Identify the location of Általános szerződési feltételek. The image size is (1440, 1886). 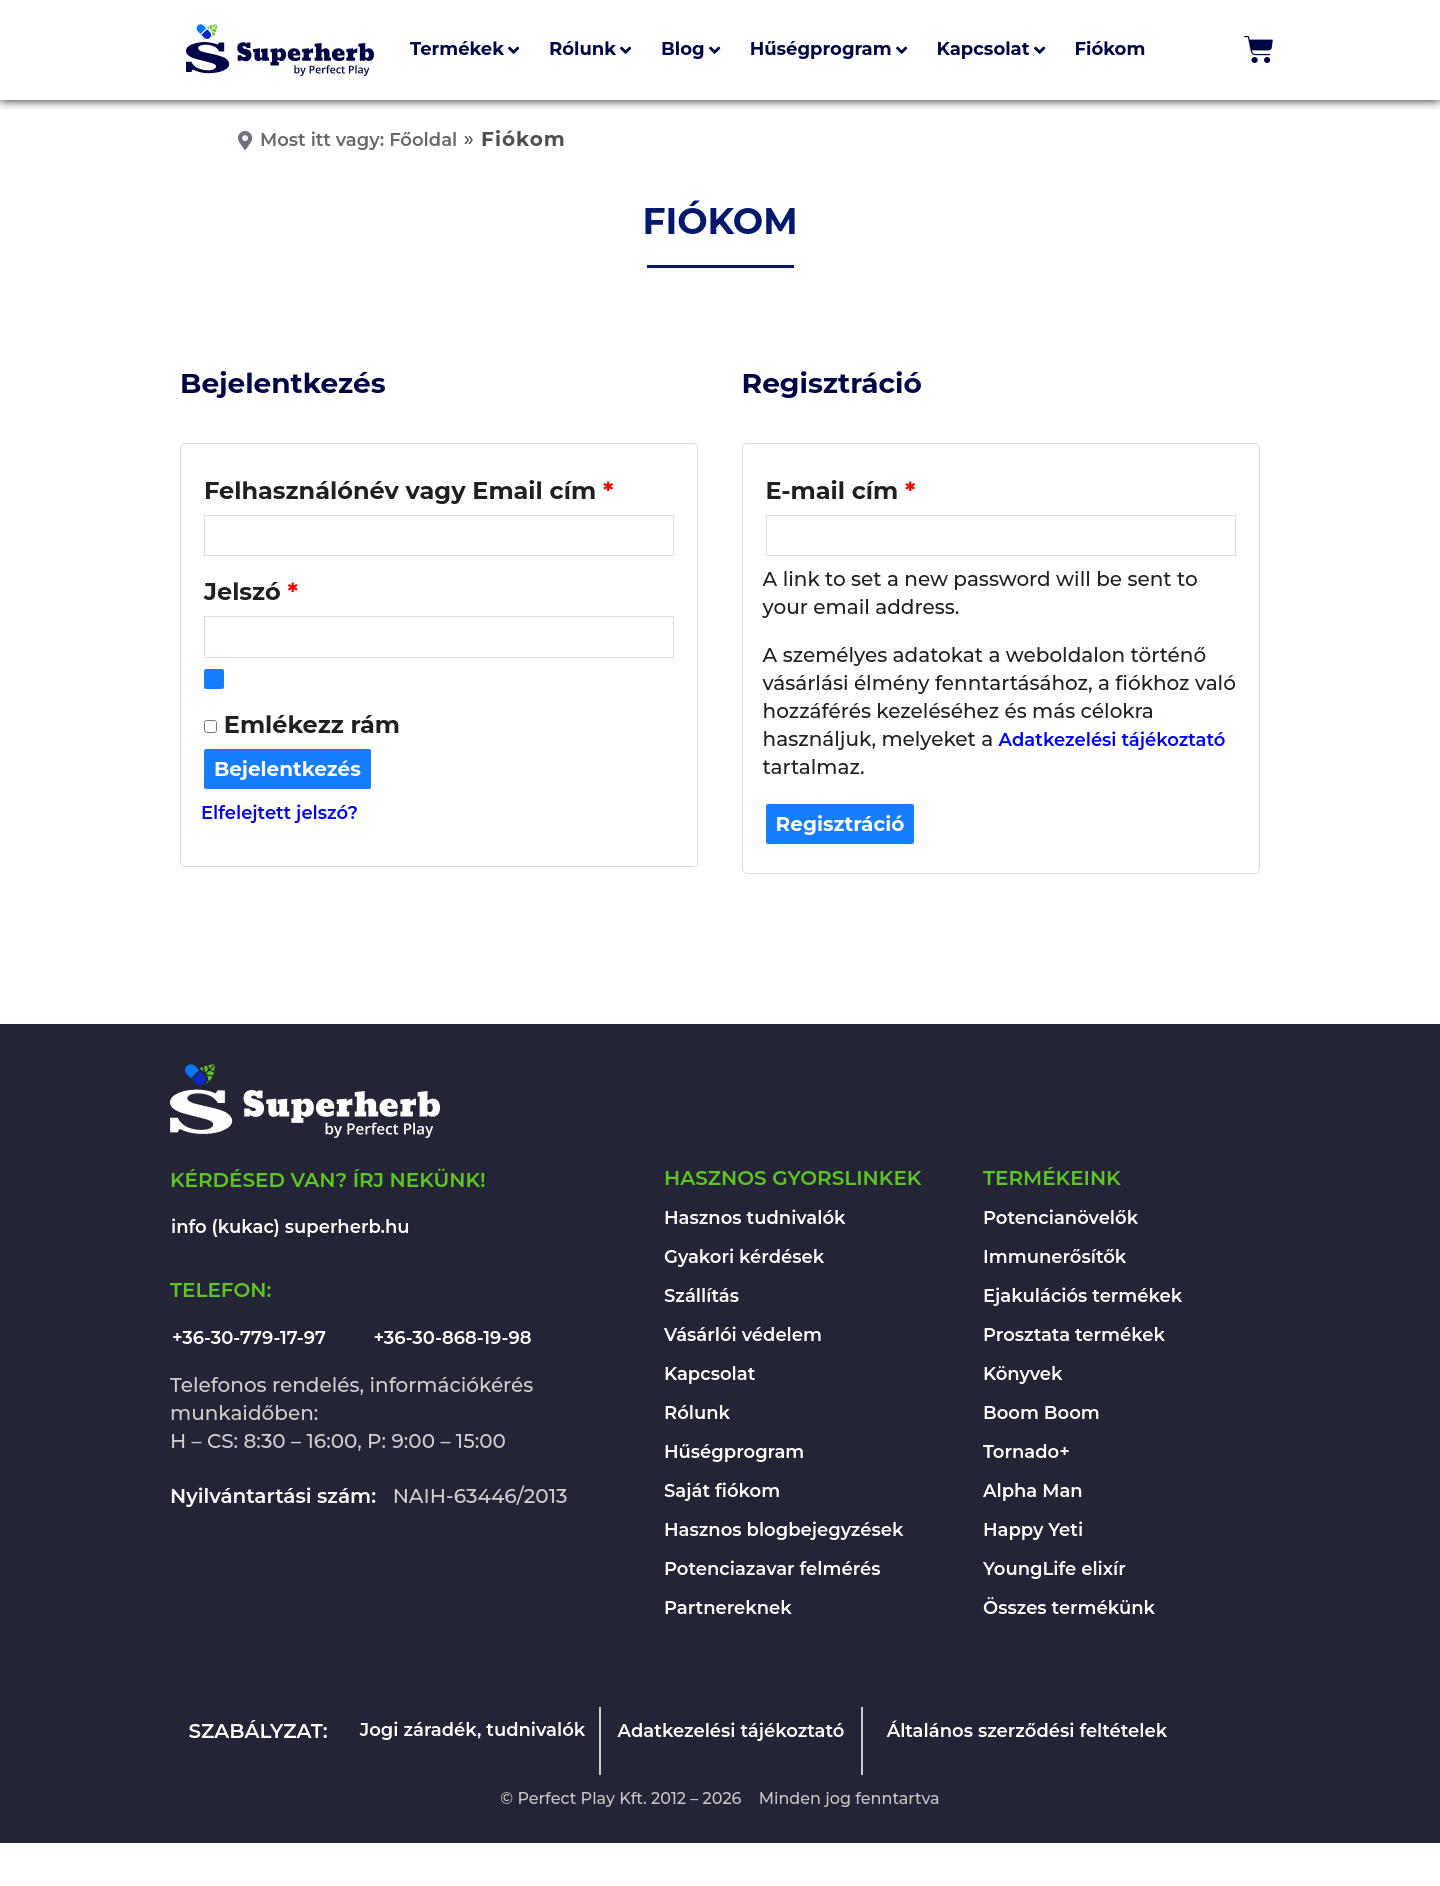
(1027, 1734).